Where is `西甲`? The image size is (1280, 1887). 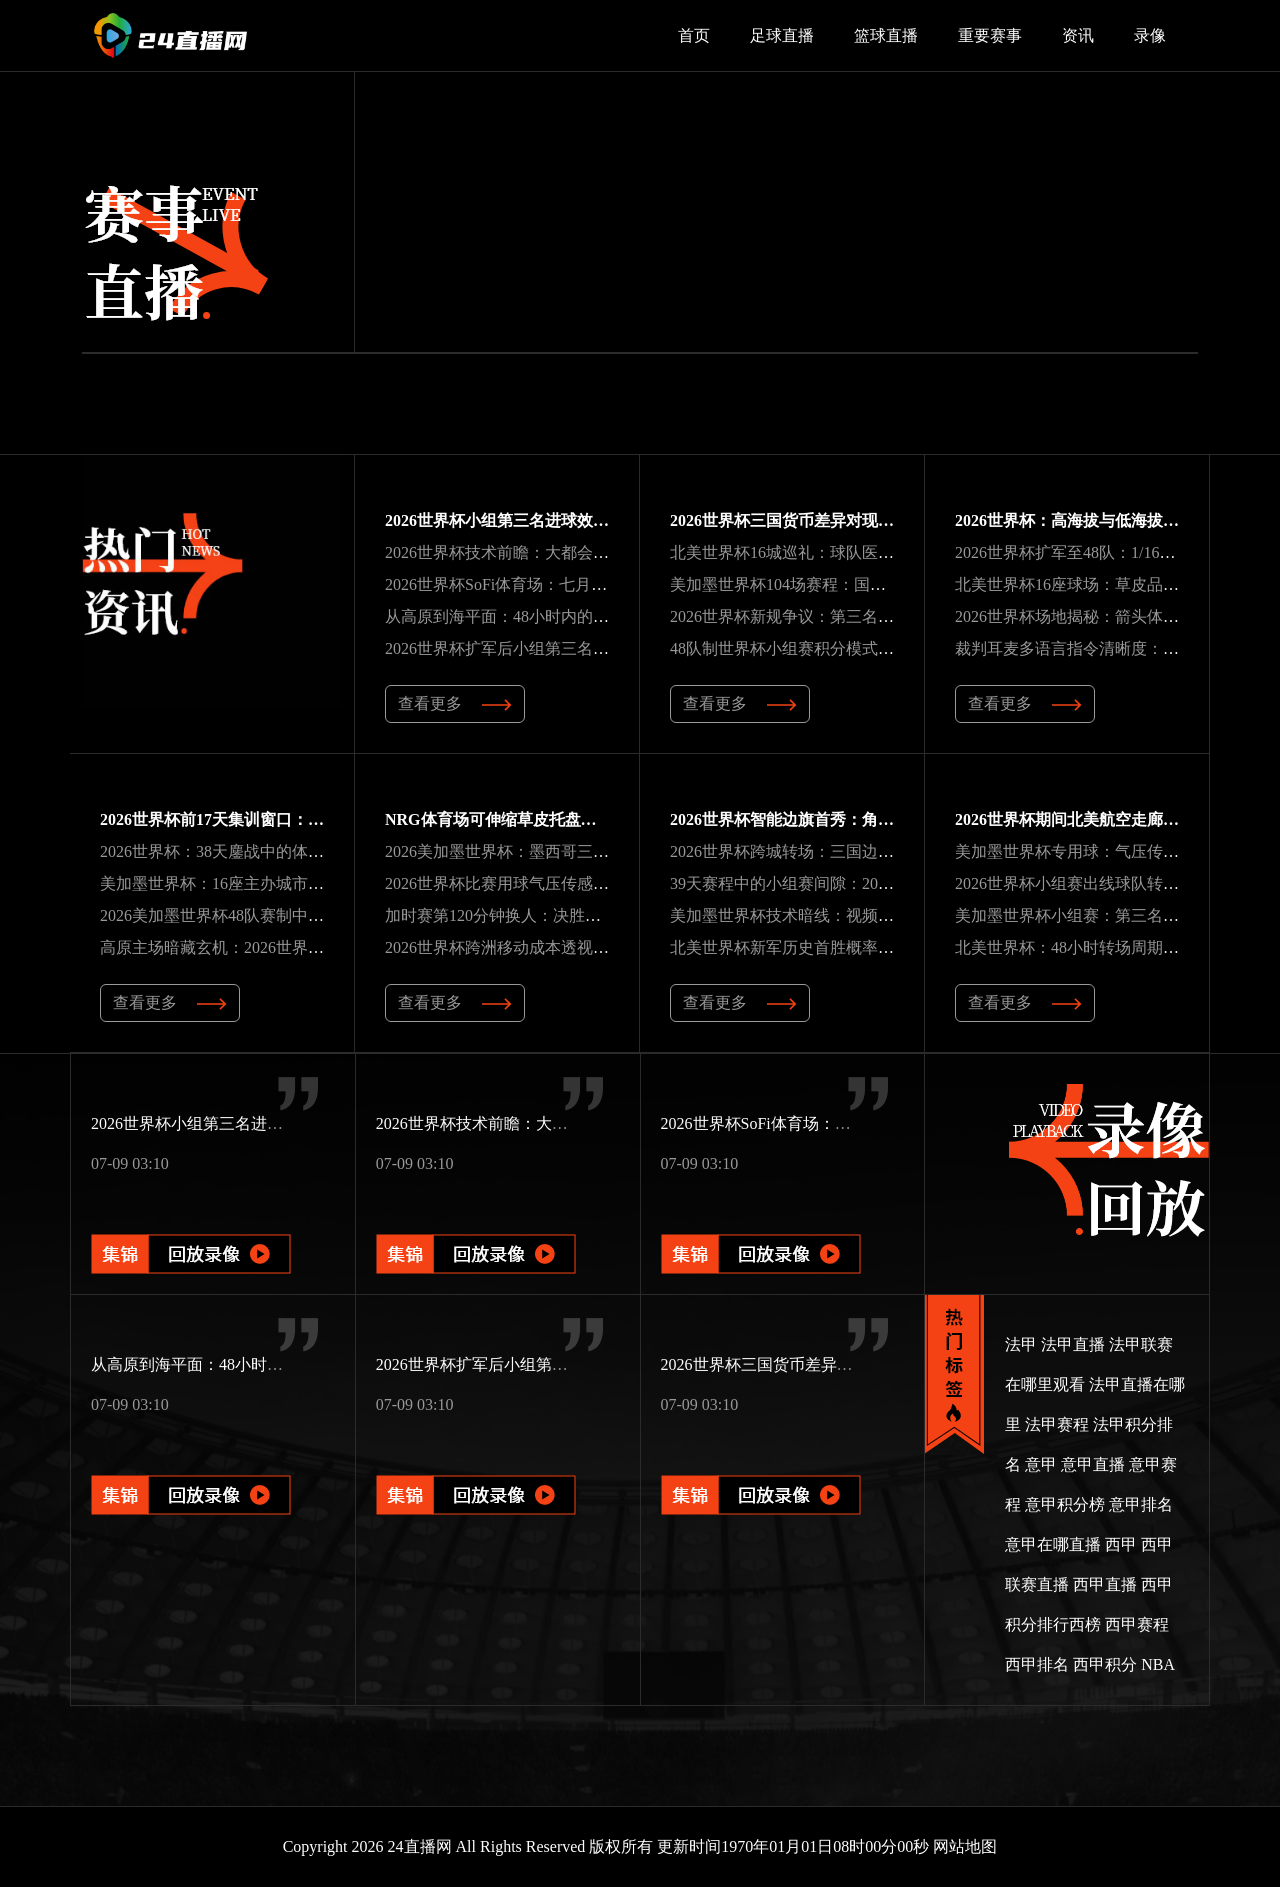 西甲 is located at coordinates (1121, 1544).